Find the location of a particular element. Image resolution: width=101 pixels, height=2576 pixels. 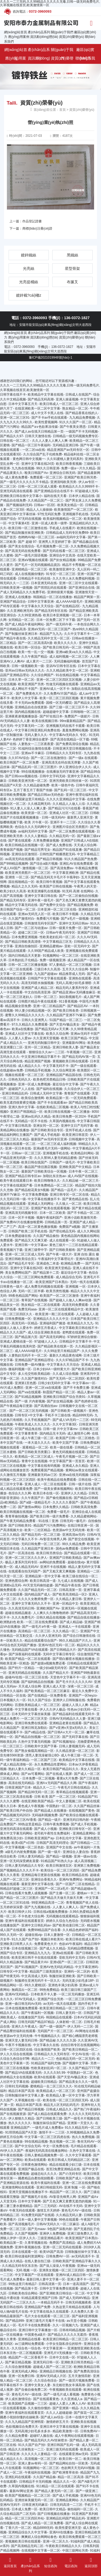

97AV无码成人 is located at coordinates (25, 1999).